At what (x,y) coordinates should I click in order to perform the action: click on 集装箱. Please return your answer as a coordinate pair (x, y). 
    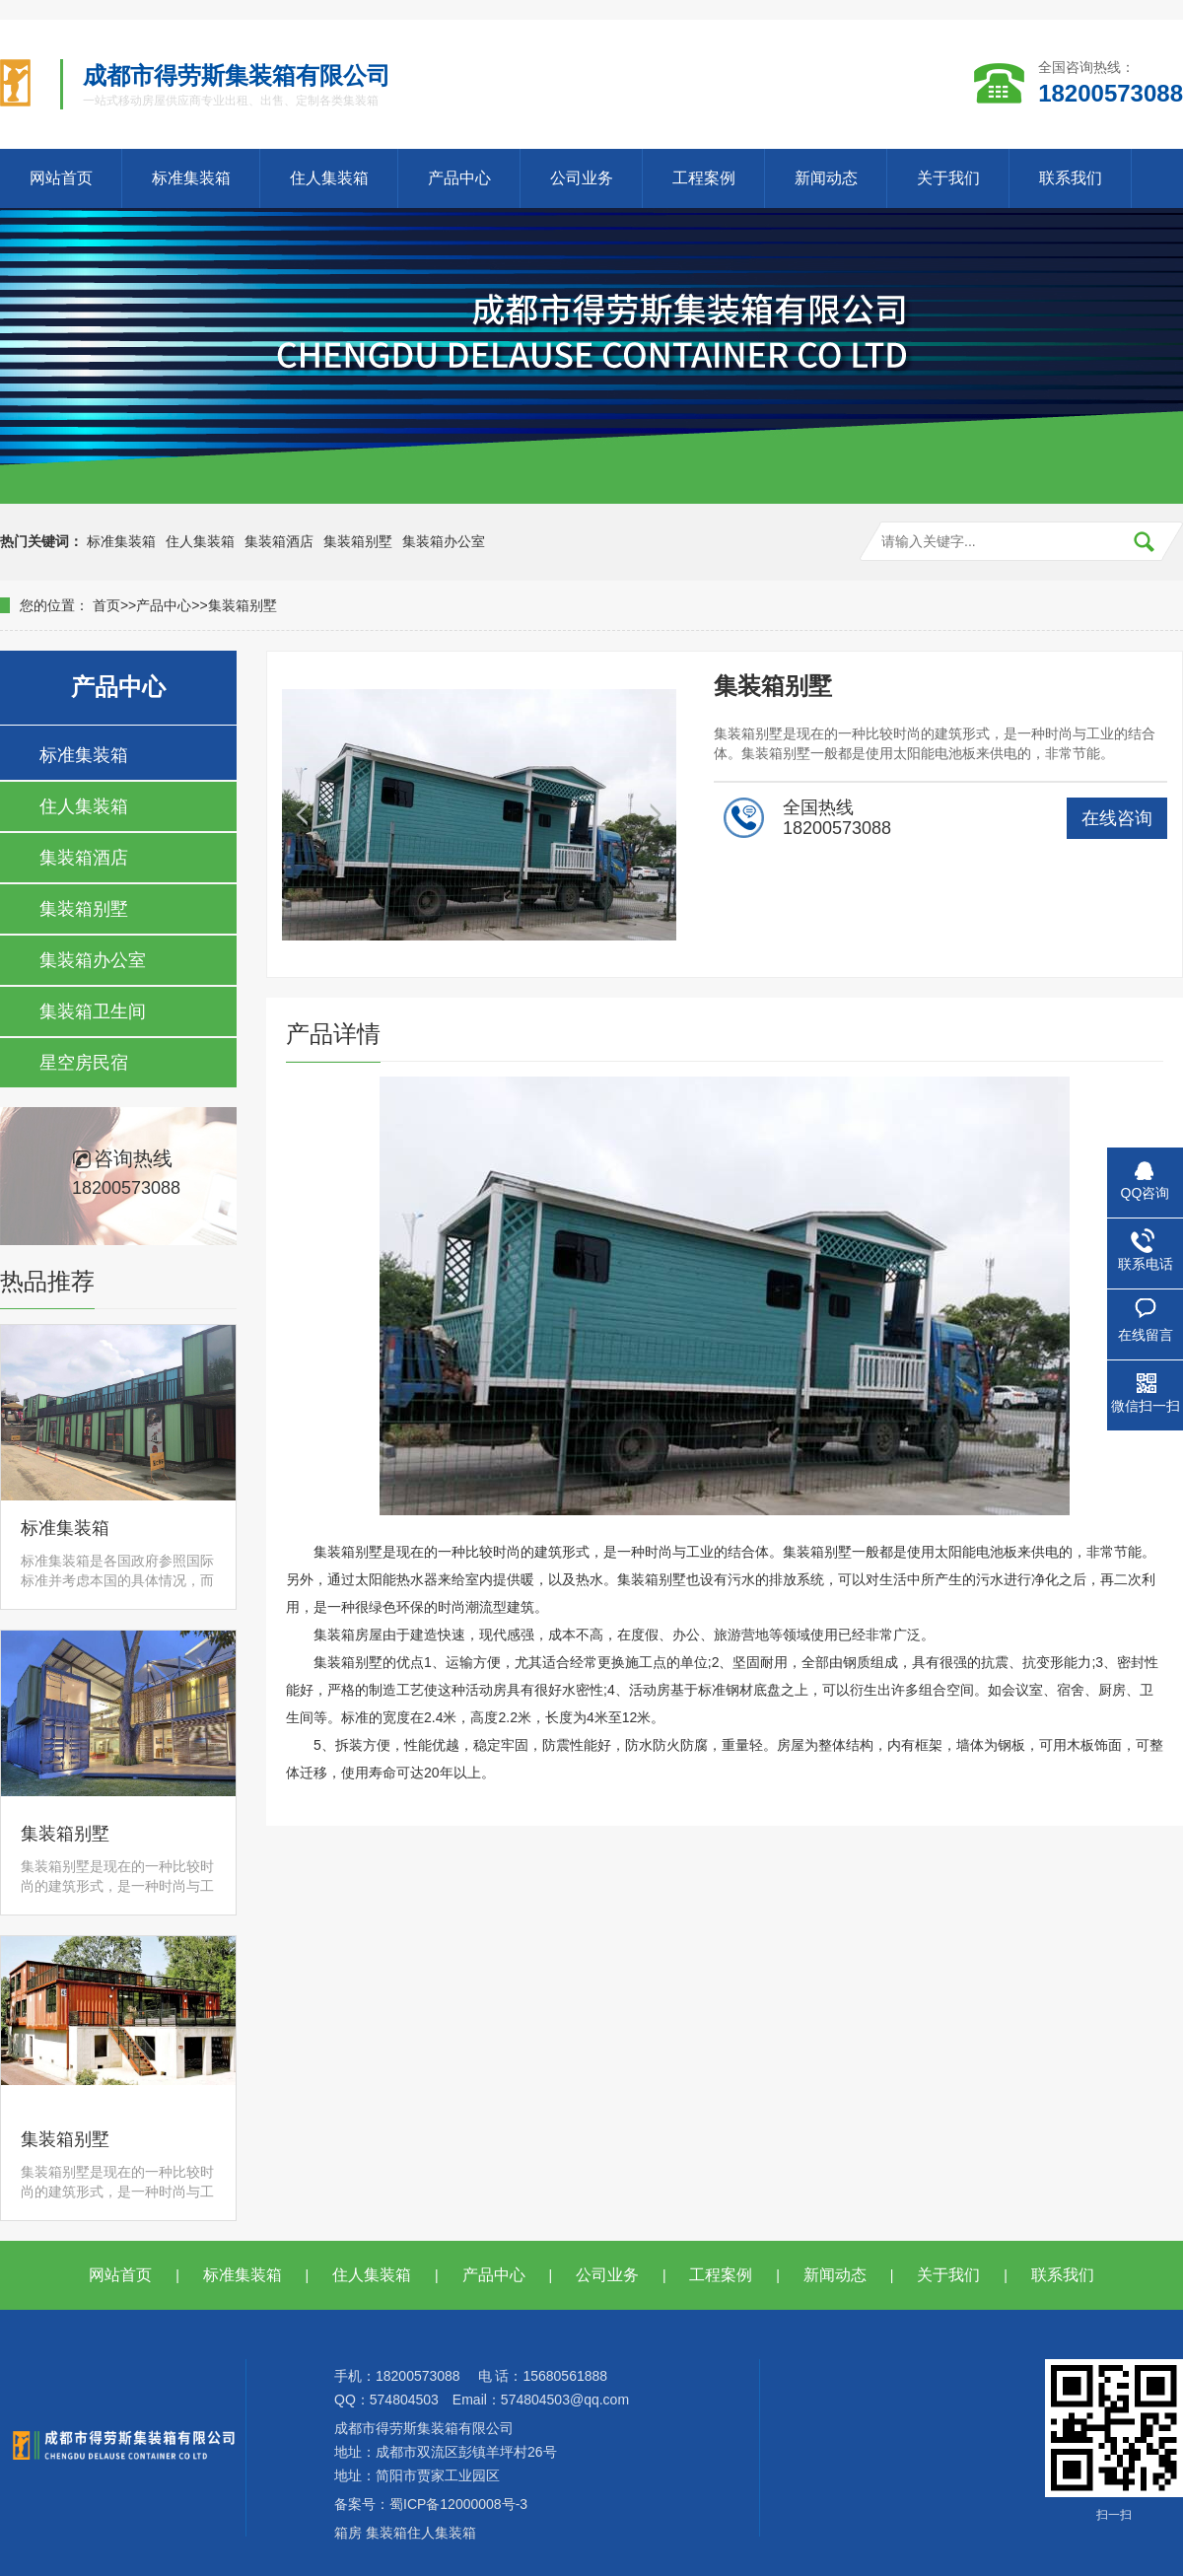
    Looking at the image, I should click on (386, 2533).